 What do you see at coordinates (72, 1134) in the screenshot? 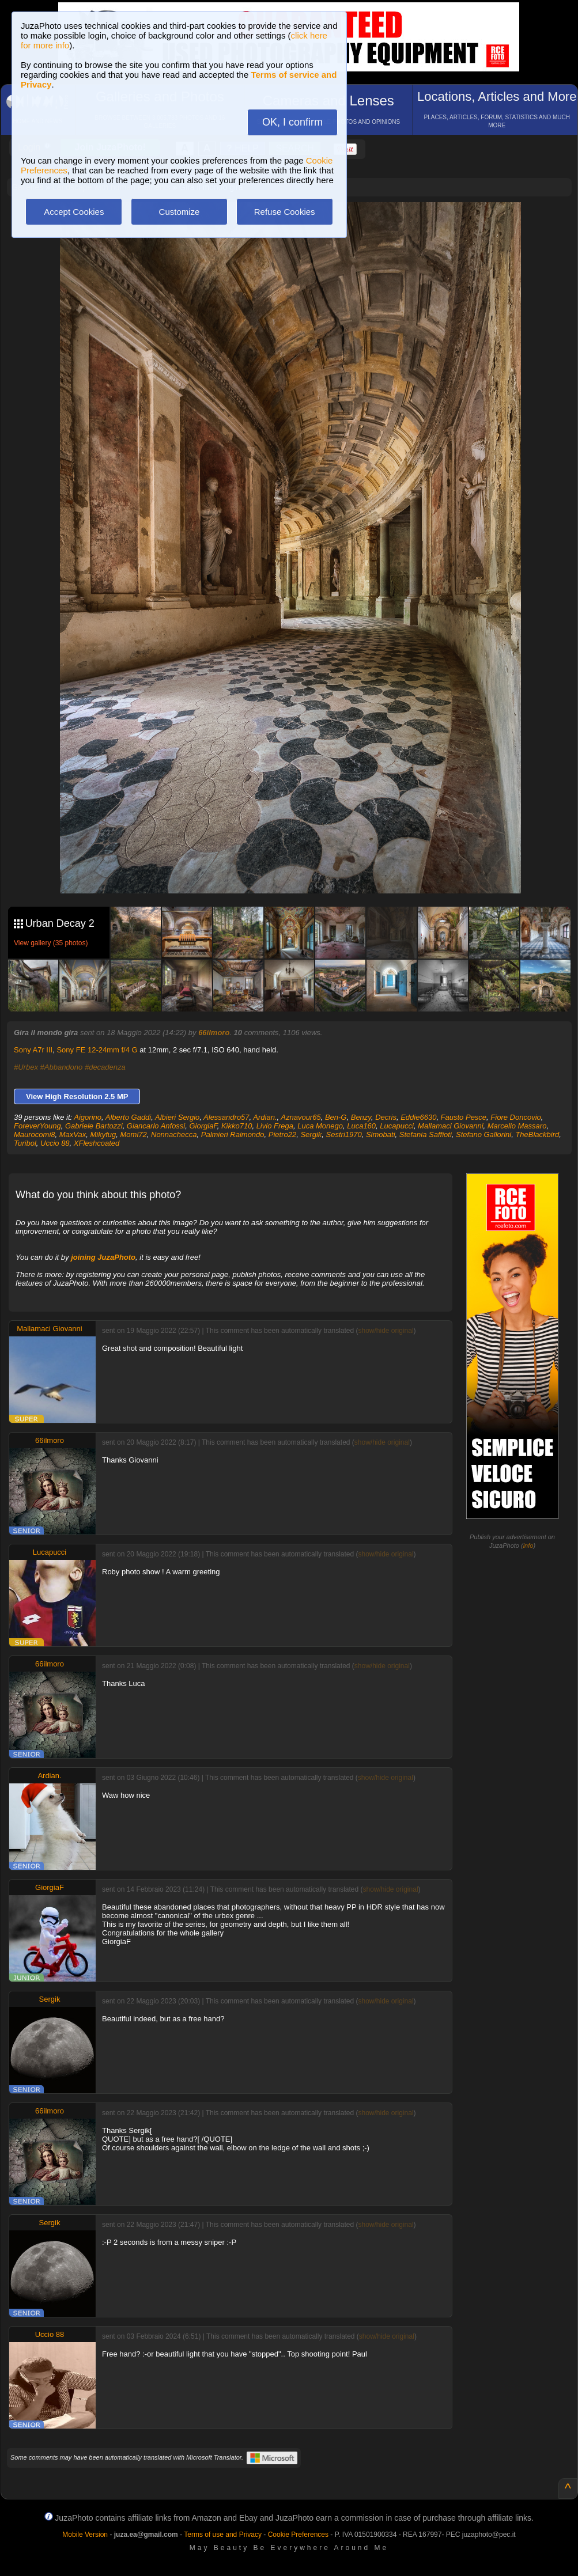
I see `MaxVax` at bounding box center [72, 1134].